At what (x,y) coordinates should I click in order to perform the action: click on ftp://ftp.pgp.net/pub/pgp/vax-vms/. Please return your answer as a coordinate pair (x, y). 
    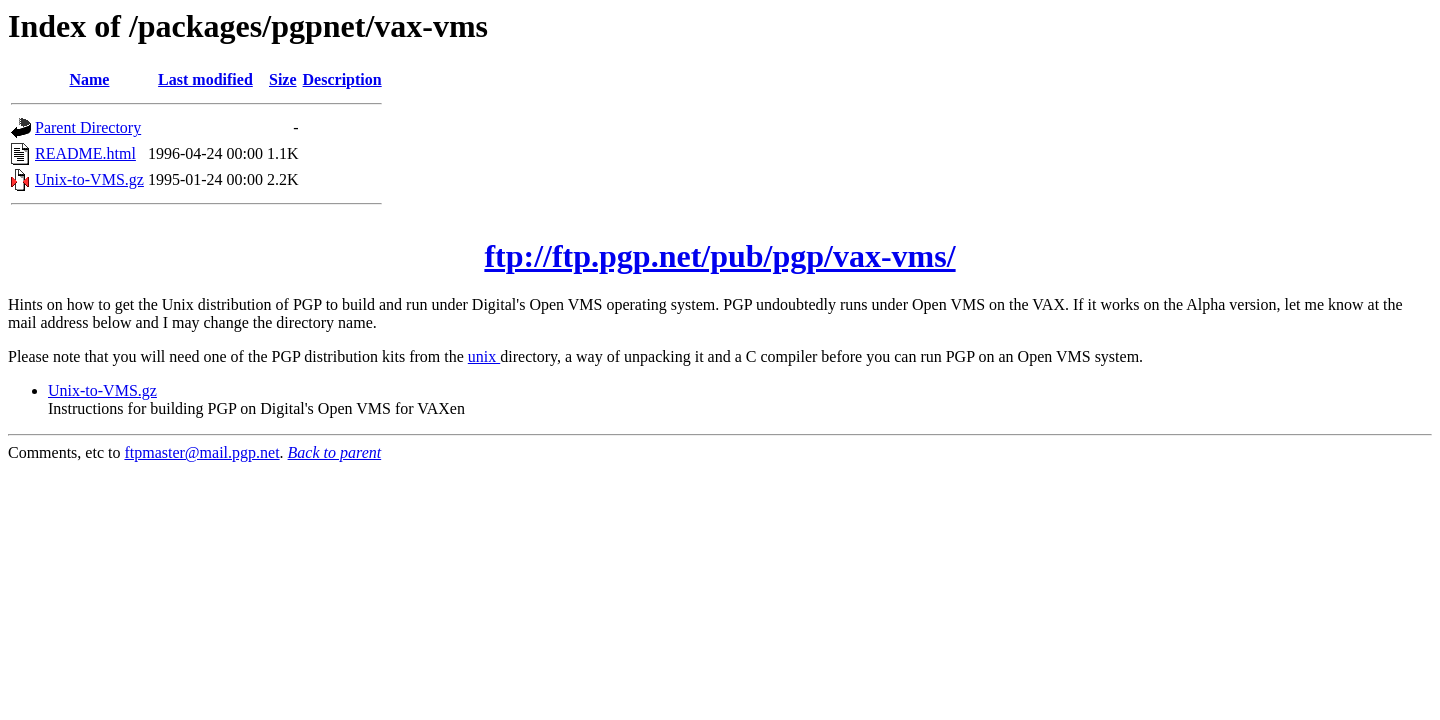
    Looking at the image, I should click on (719, 256).